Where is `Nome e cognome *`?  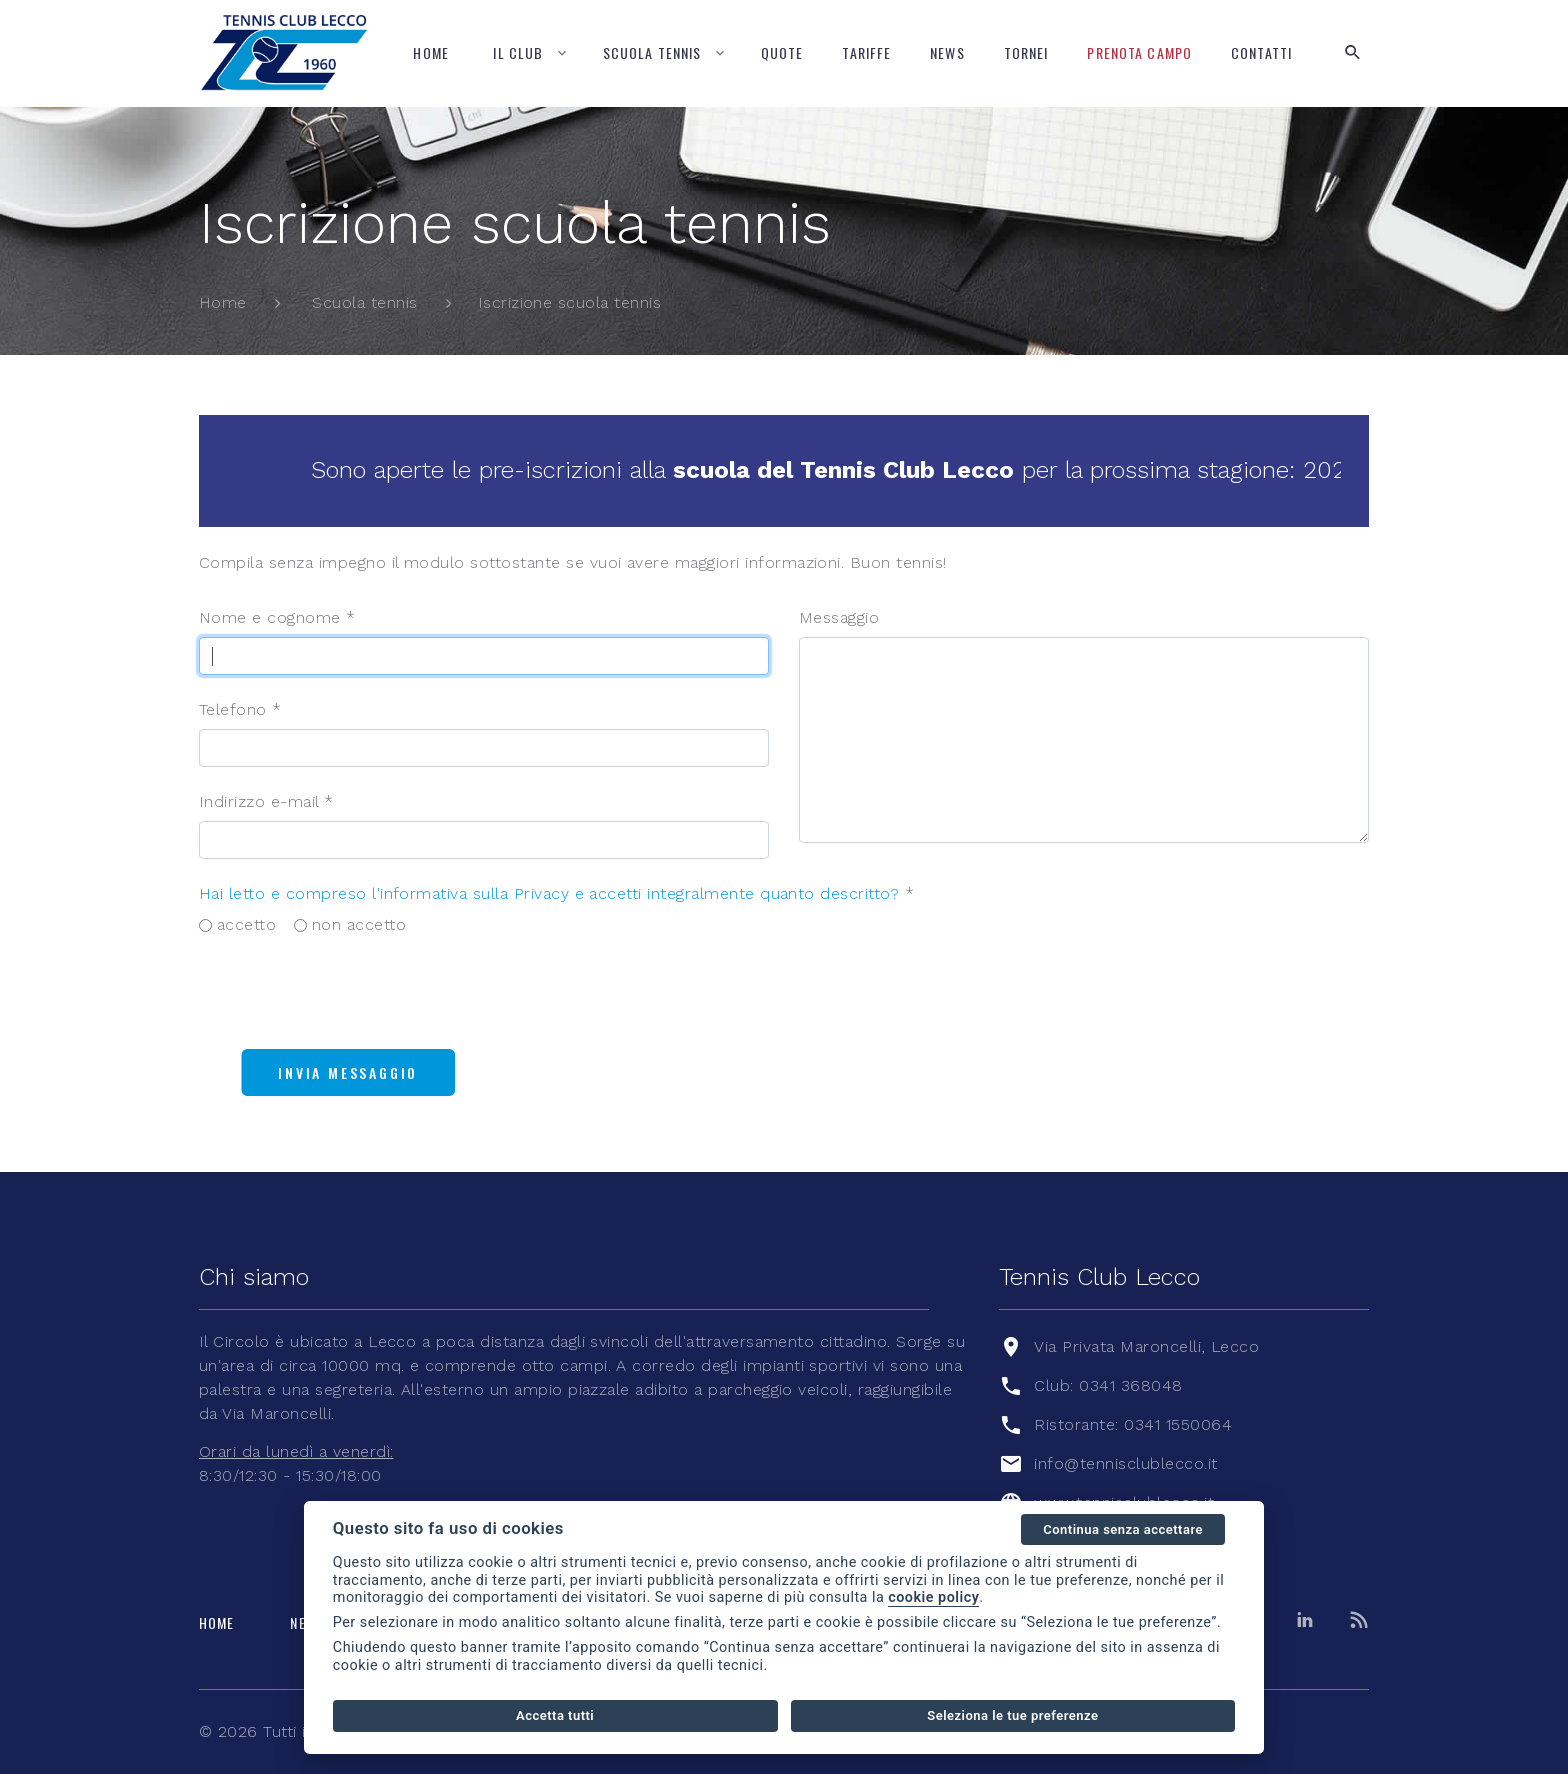 Nome e cognome * is located at coordinates (277, 617).